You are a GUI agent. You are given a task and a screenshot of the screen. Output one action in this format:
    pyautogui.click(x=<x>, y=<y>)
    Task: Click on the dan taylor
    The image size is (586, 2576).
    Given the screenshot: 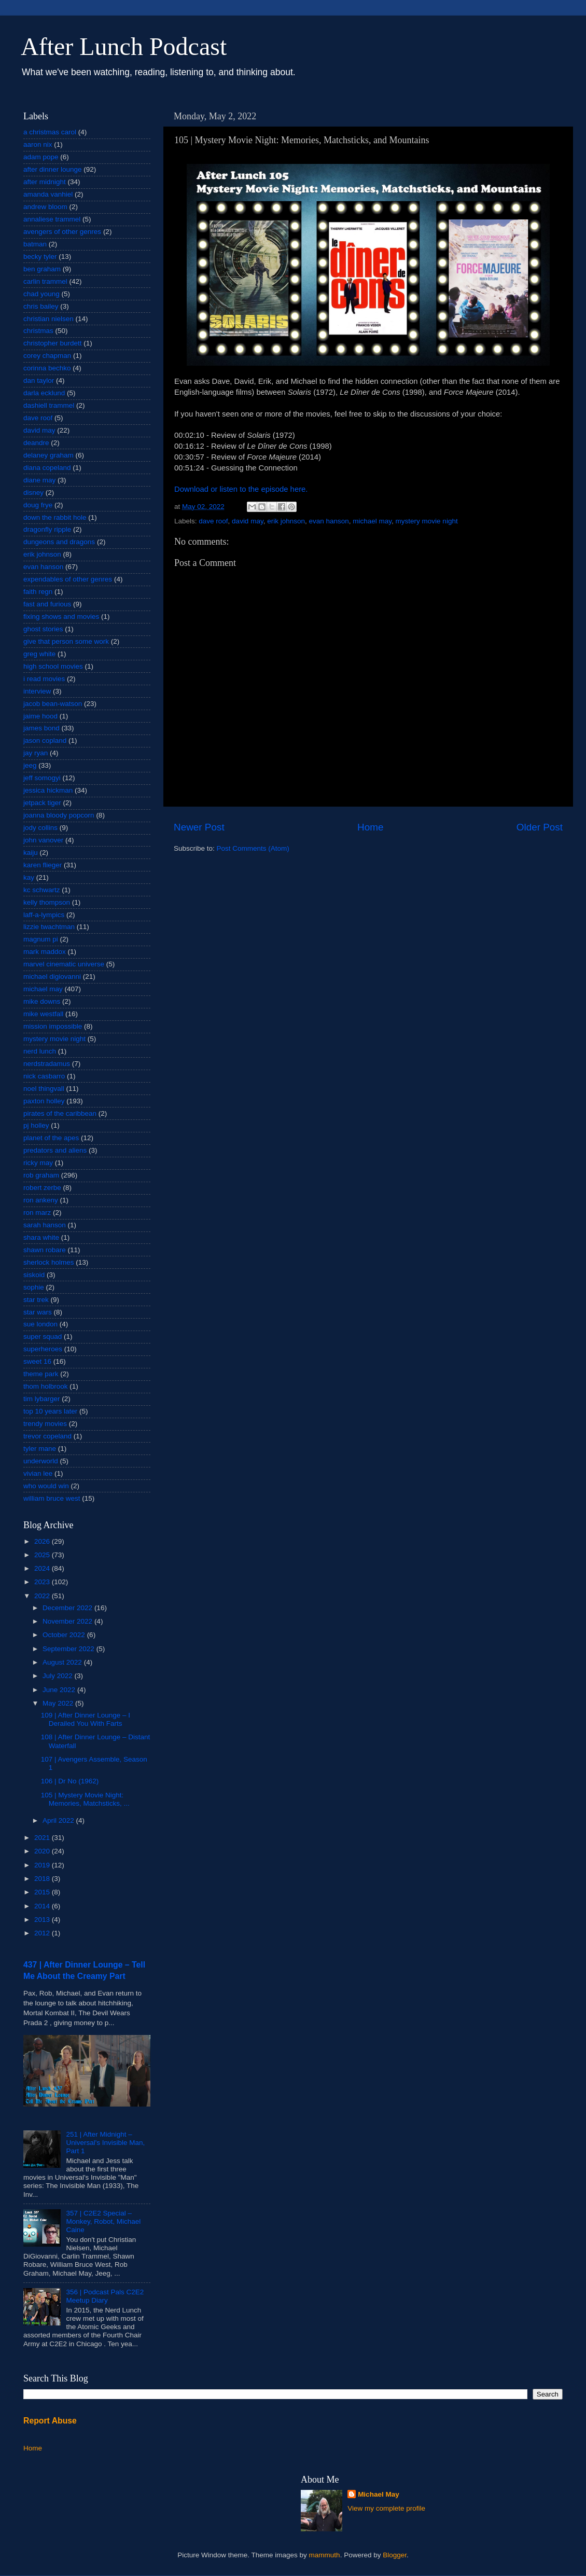 What is the action you would take?
    pyautogui.click(x=38, y=380)
    